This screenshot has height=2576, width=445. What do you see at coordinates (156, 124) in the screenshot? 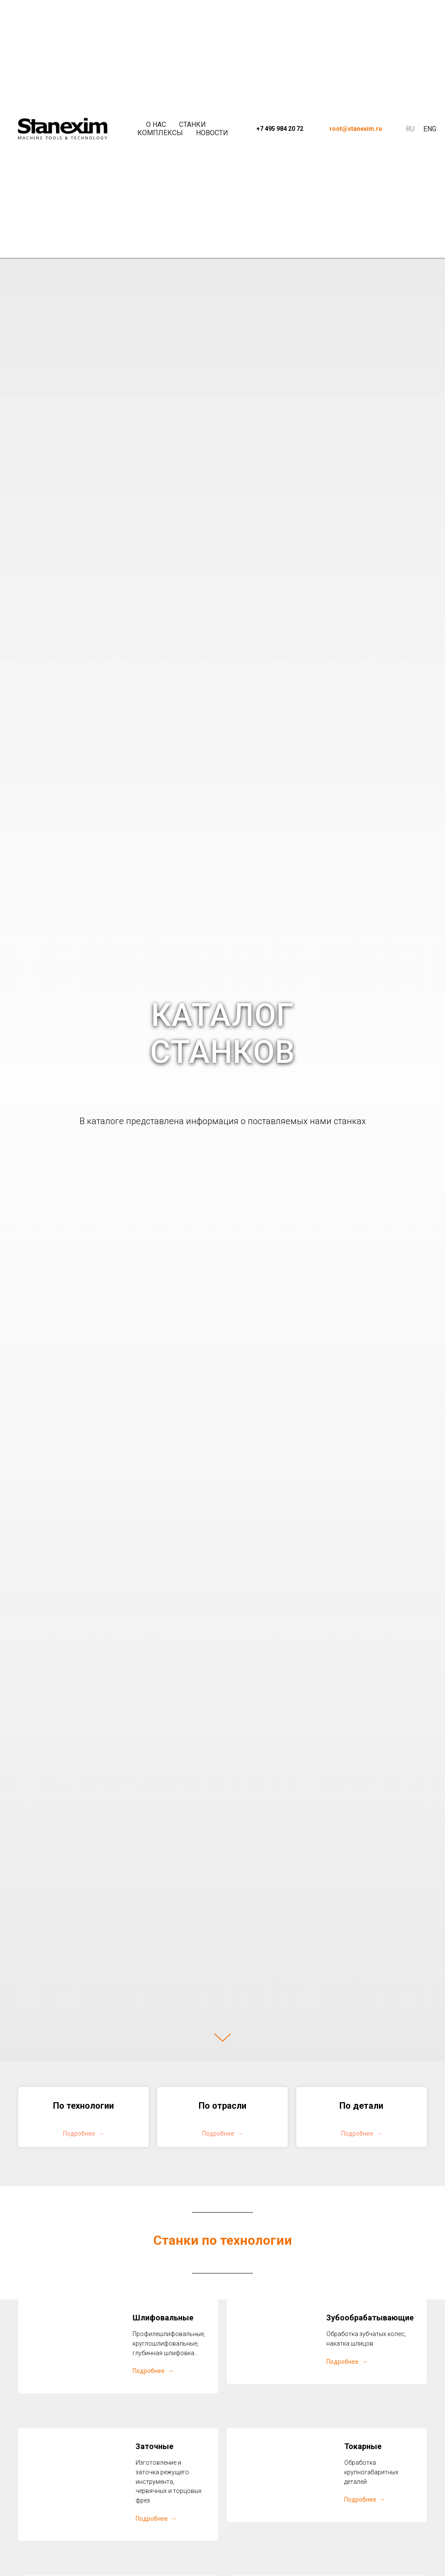
I see `О нас [button]` at bounding box center [156, 124].